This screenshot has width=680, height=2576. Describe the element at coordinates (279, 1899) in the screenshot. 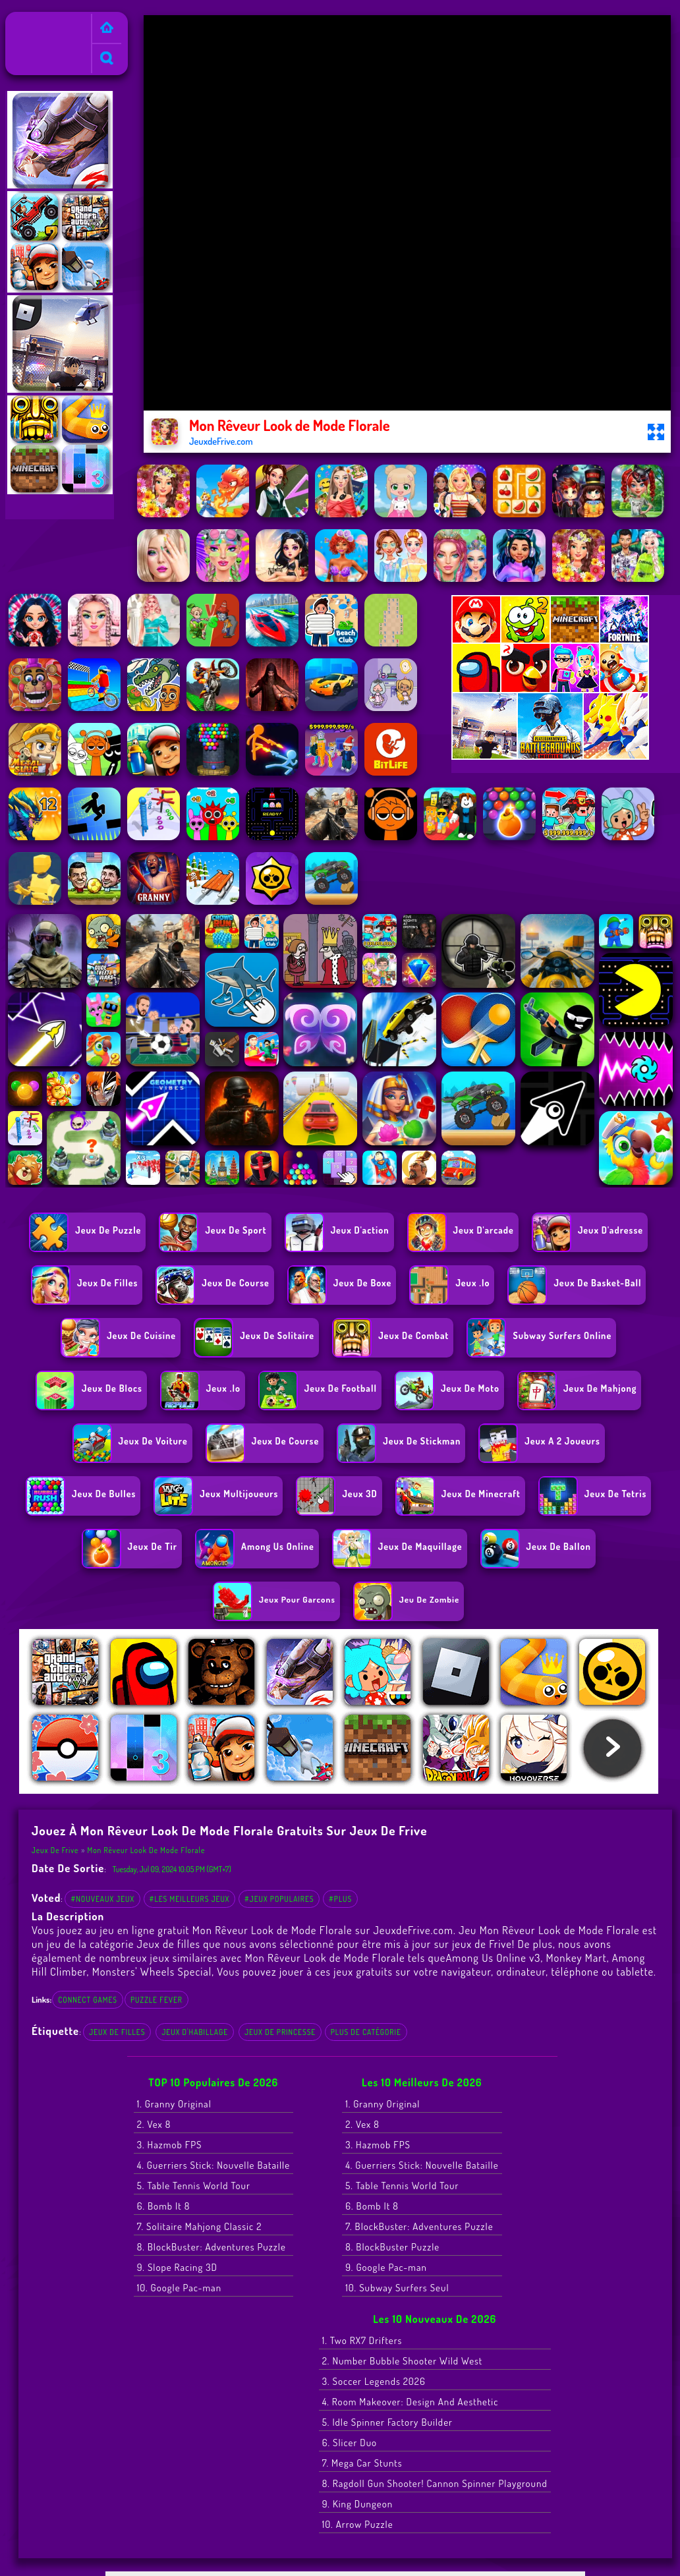

I see `#Jeux populaires` at that location.